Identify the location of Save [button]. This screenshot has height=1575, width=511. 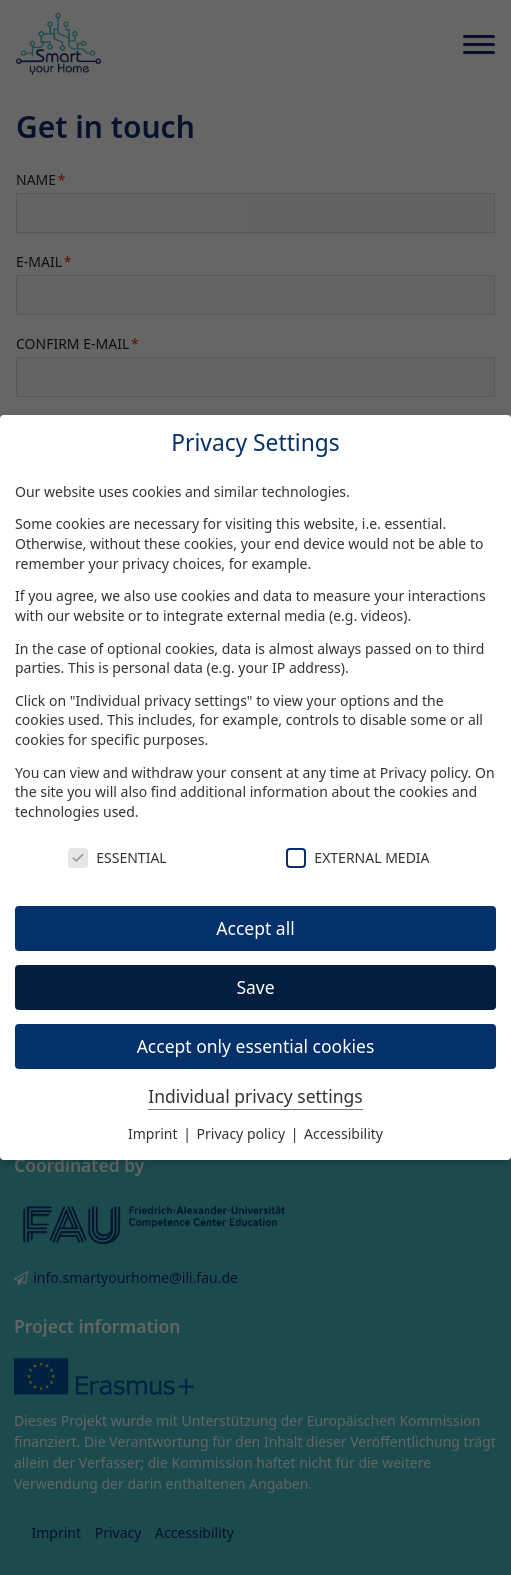
(255, 987).